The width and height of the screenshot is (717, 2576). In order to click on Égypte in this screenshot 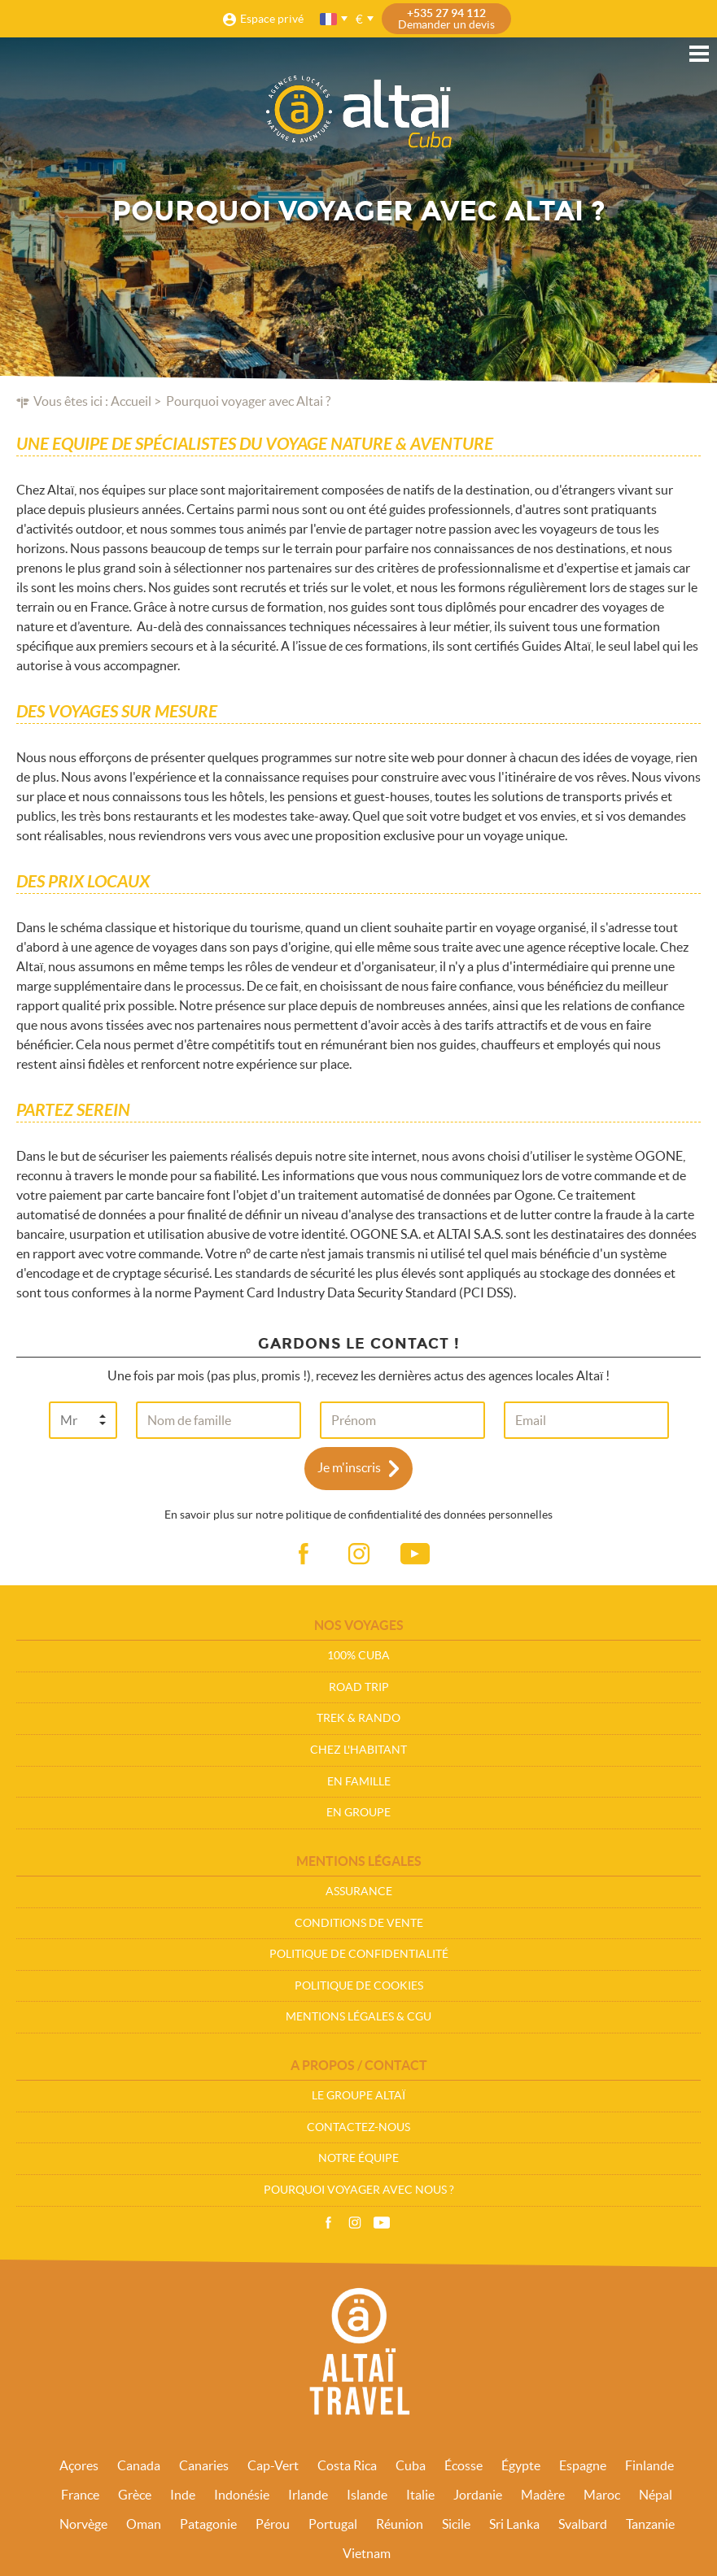, I will do `click(520, 2465)`.